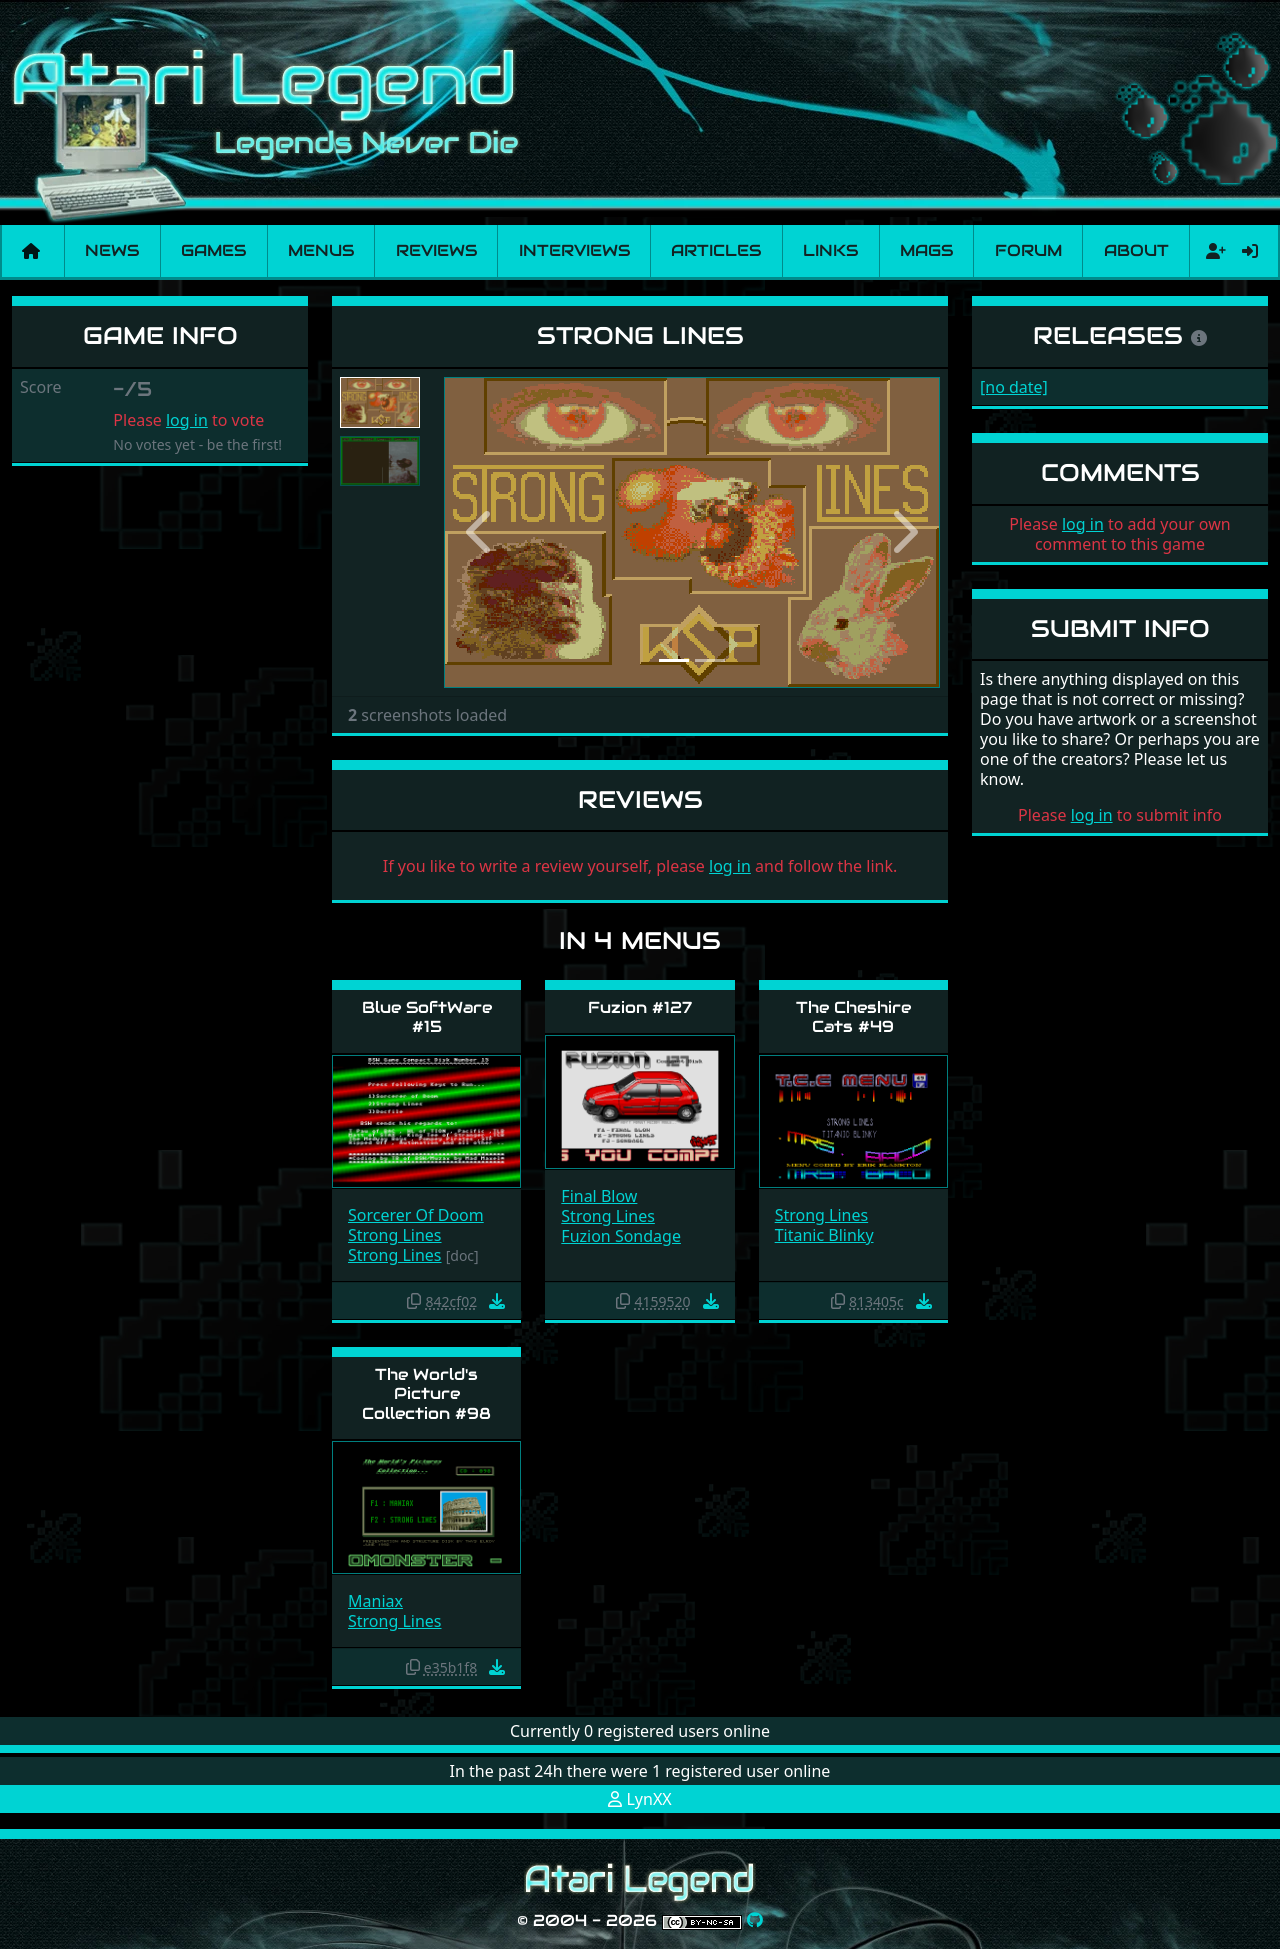  Describe the element at coordinates (481, 532) in the screenshot. I see `[button]` at that location.